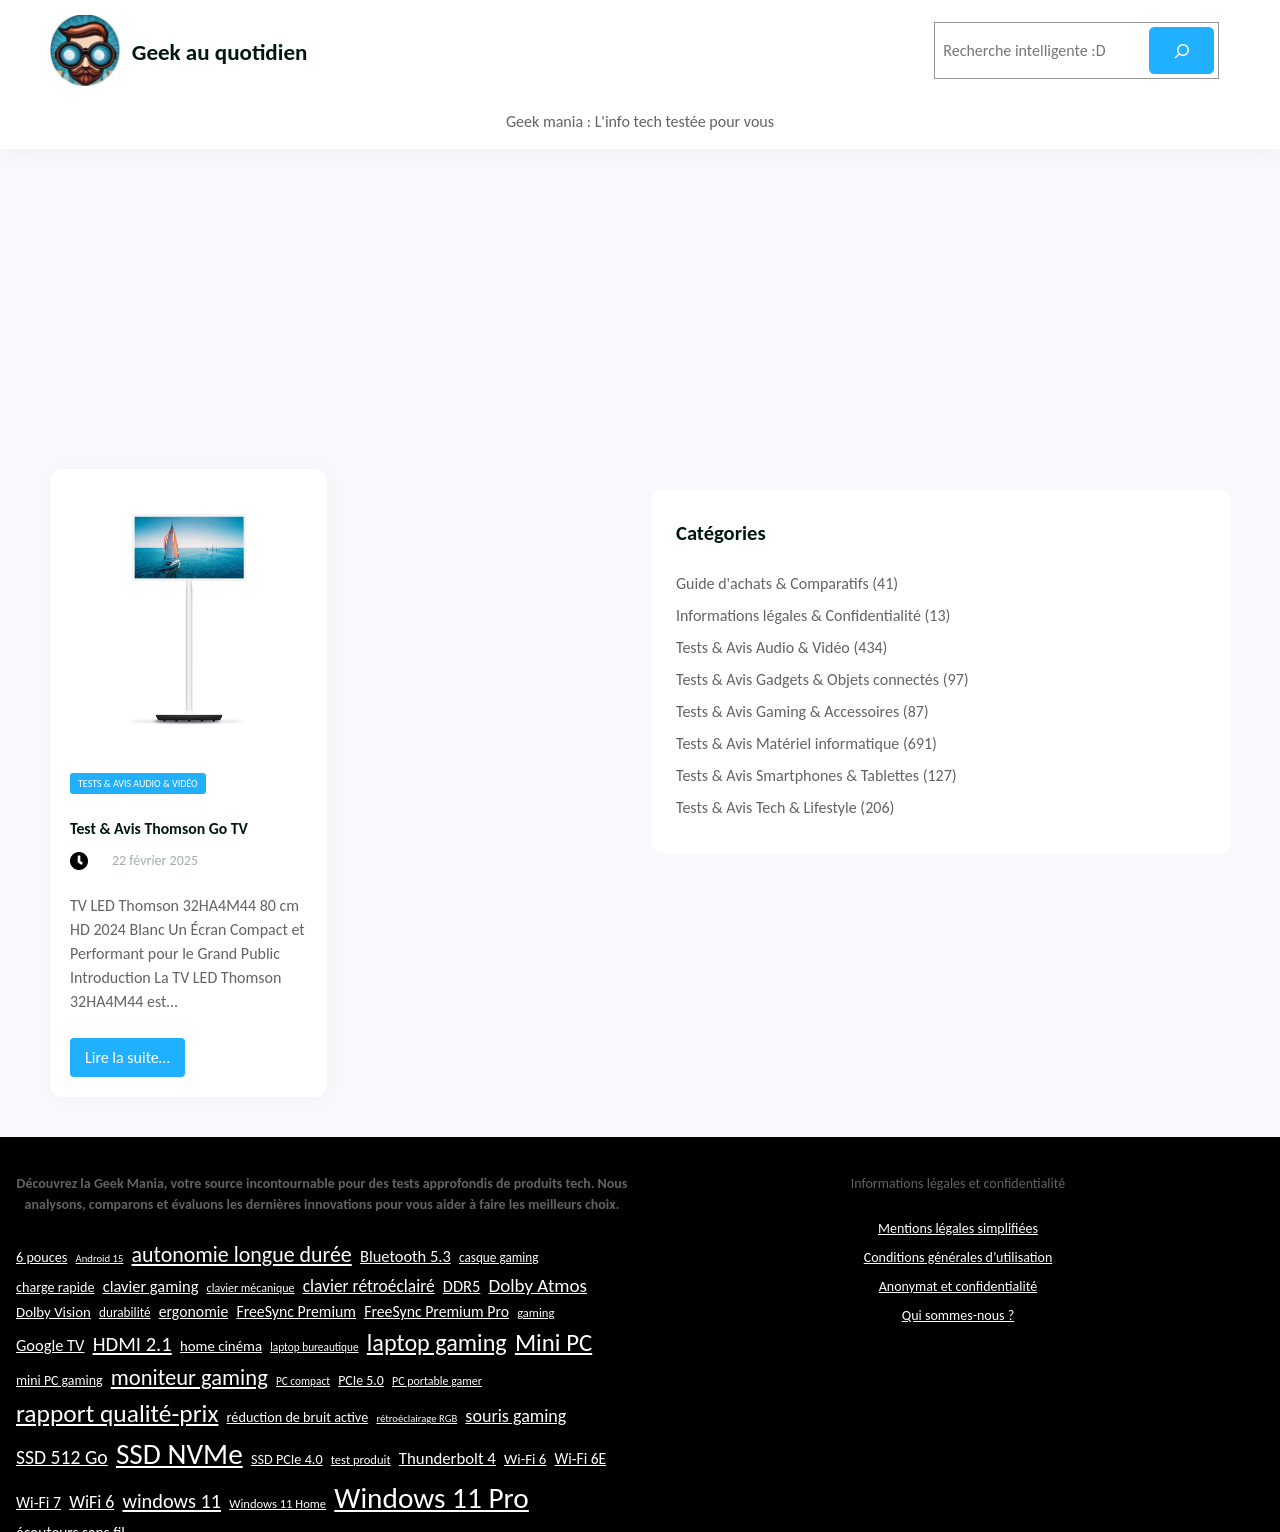 Image resolution: width=1280 pixels, height=1532 pixels. What do you see at coordinates (132, 1380) in the screenshot?
I see `HDMI 2.1 [HDMI 2.1 (40 éléments)]` at bounding box center [132, 1380].